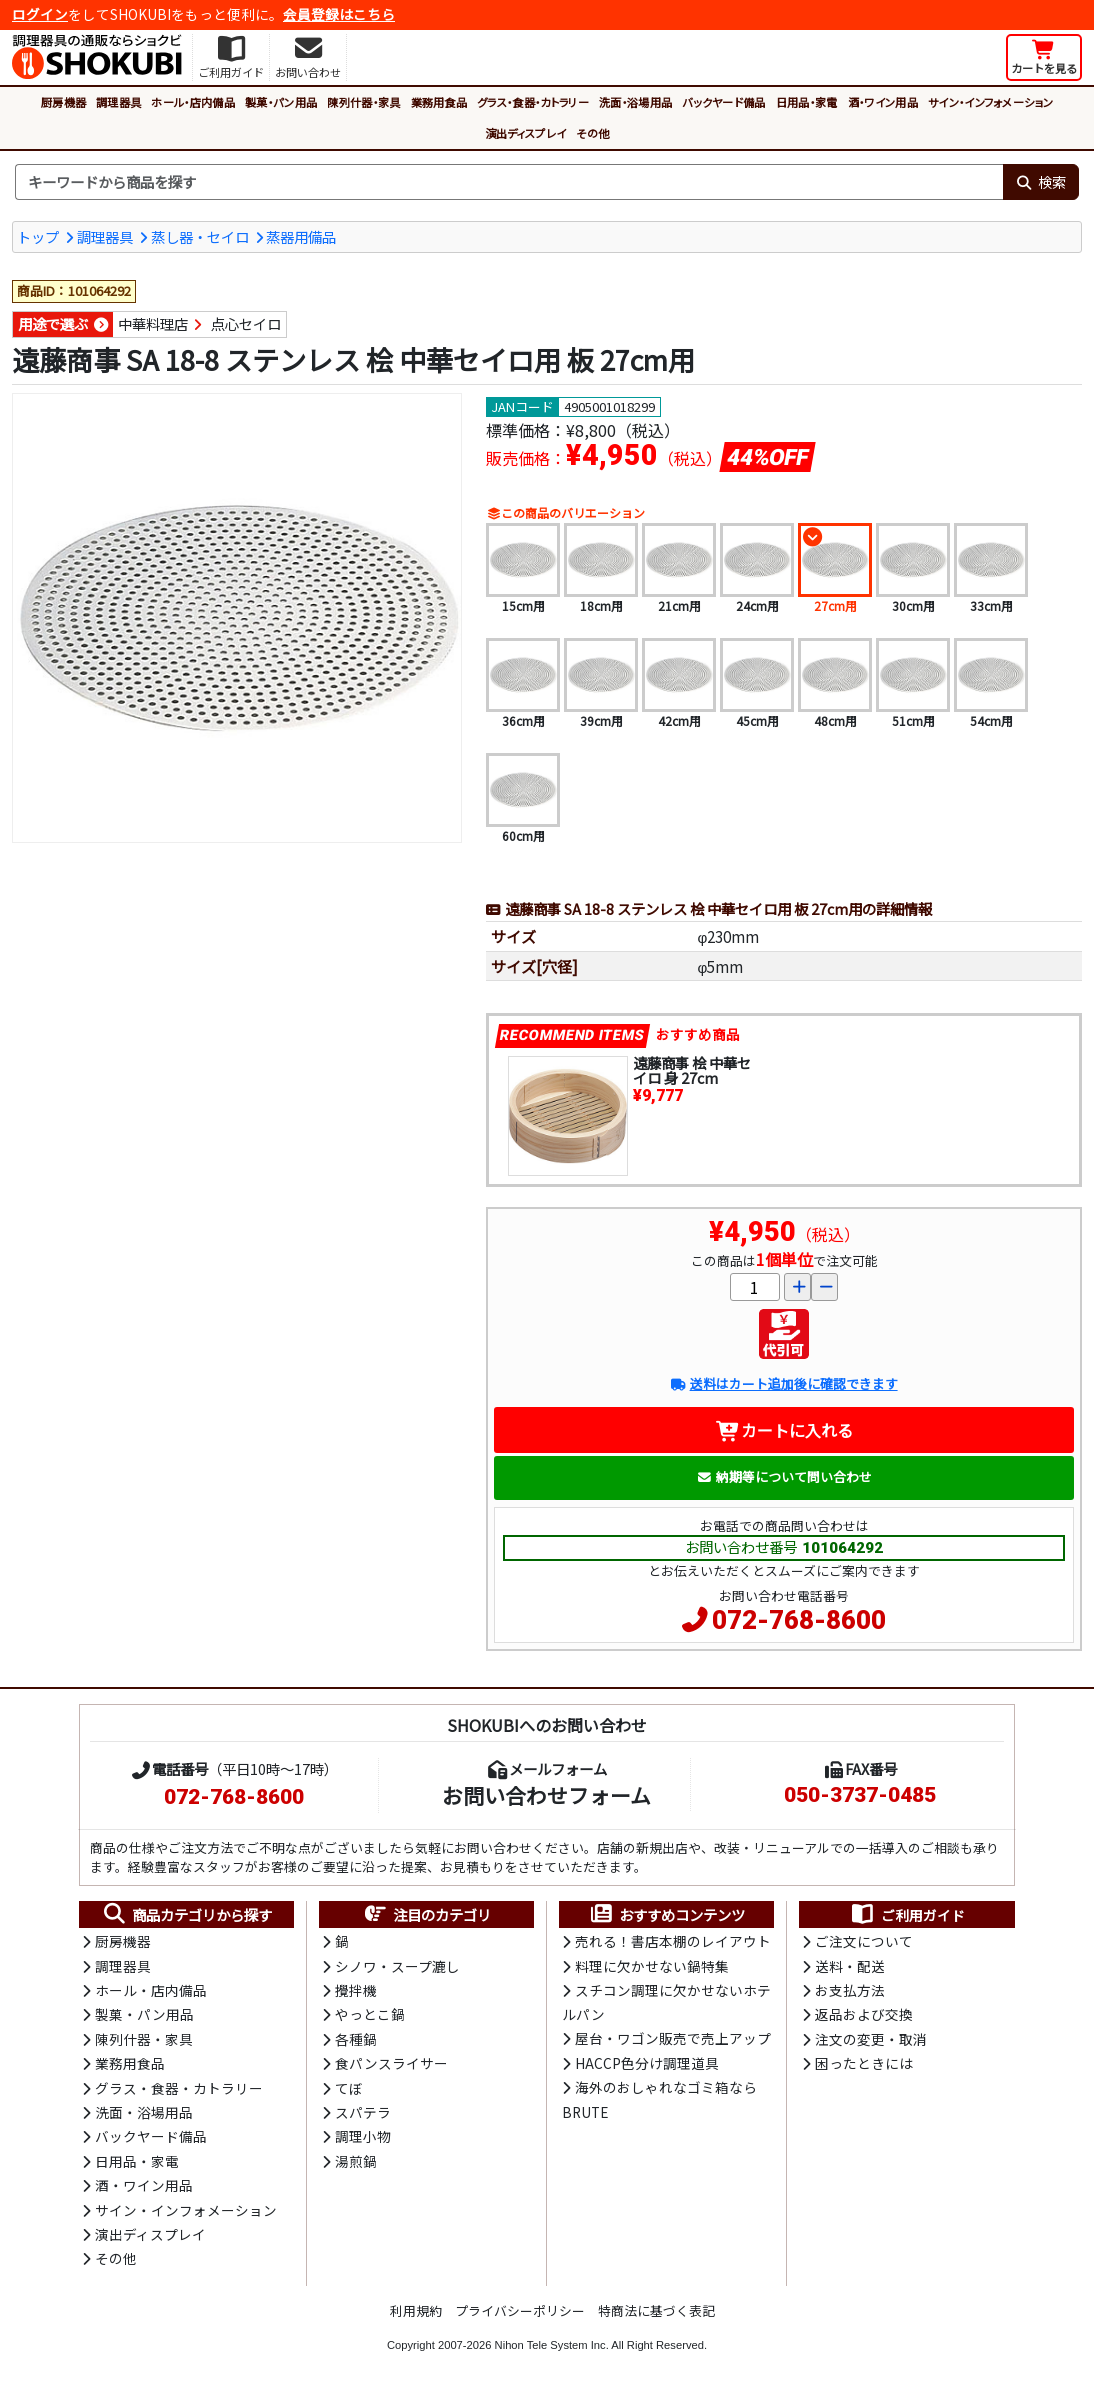  What do you see at coordinates (281, 102) in the screenshot?
I see `製菓・パン用品` at bounding box center [281, 102].